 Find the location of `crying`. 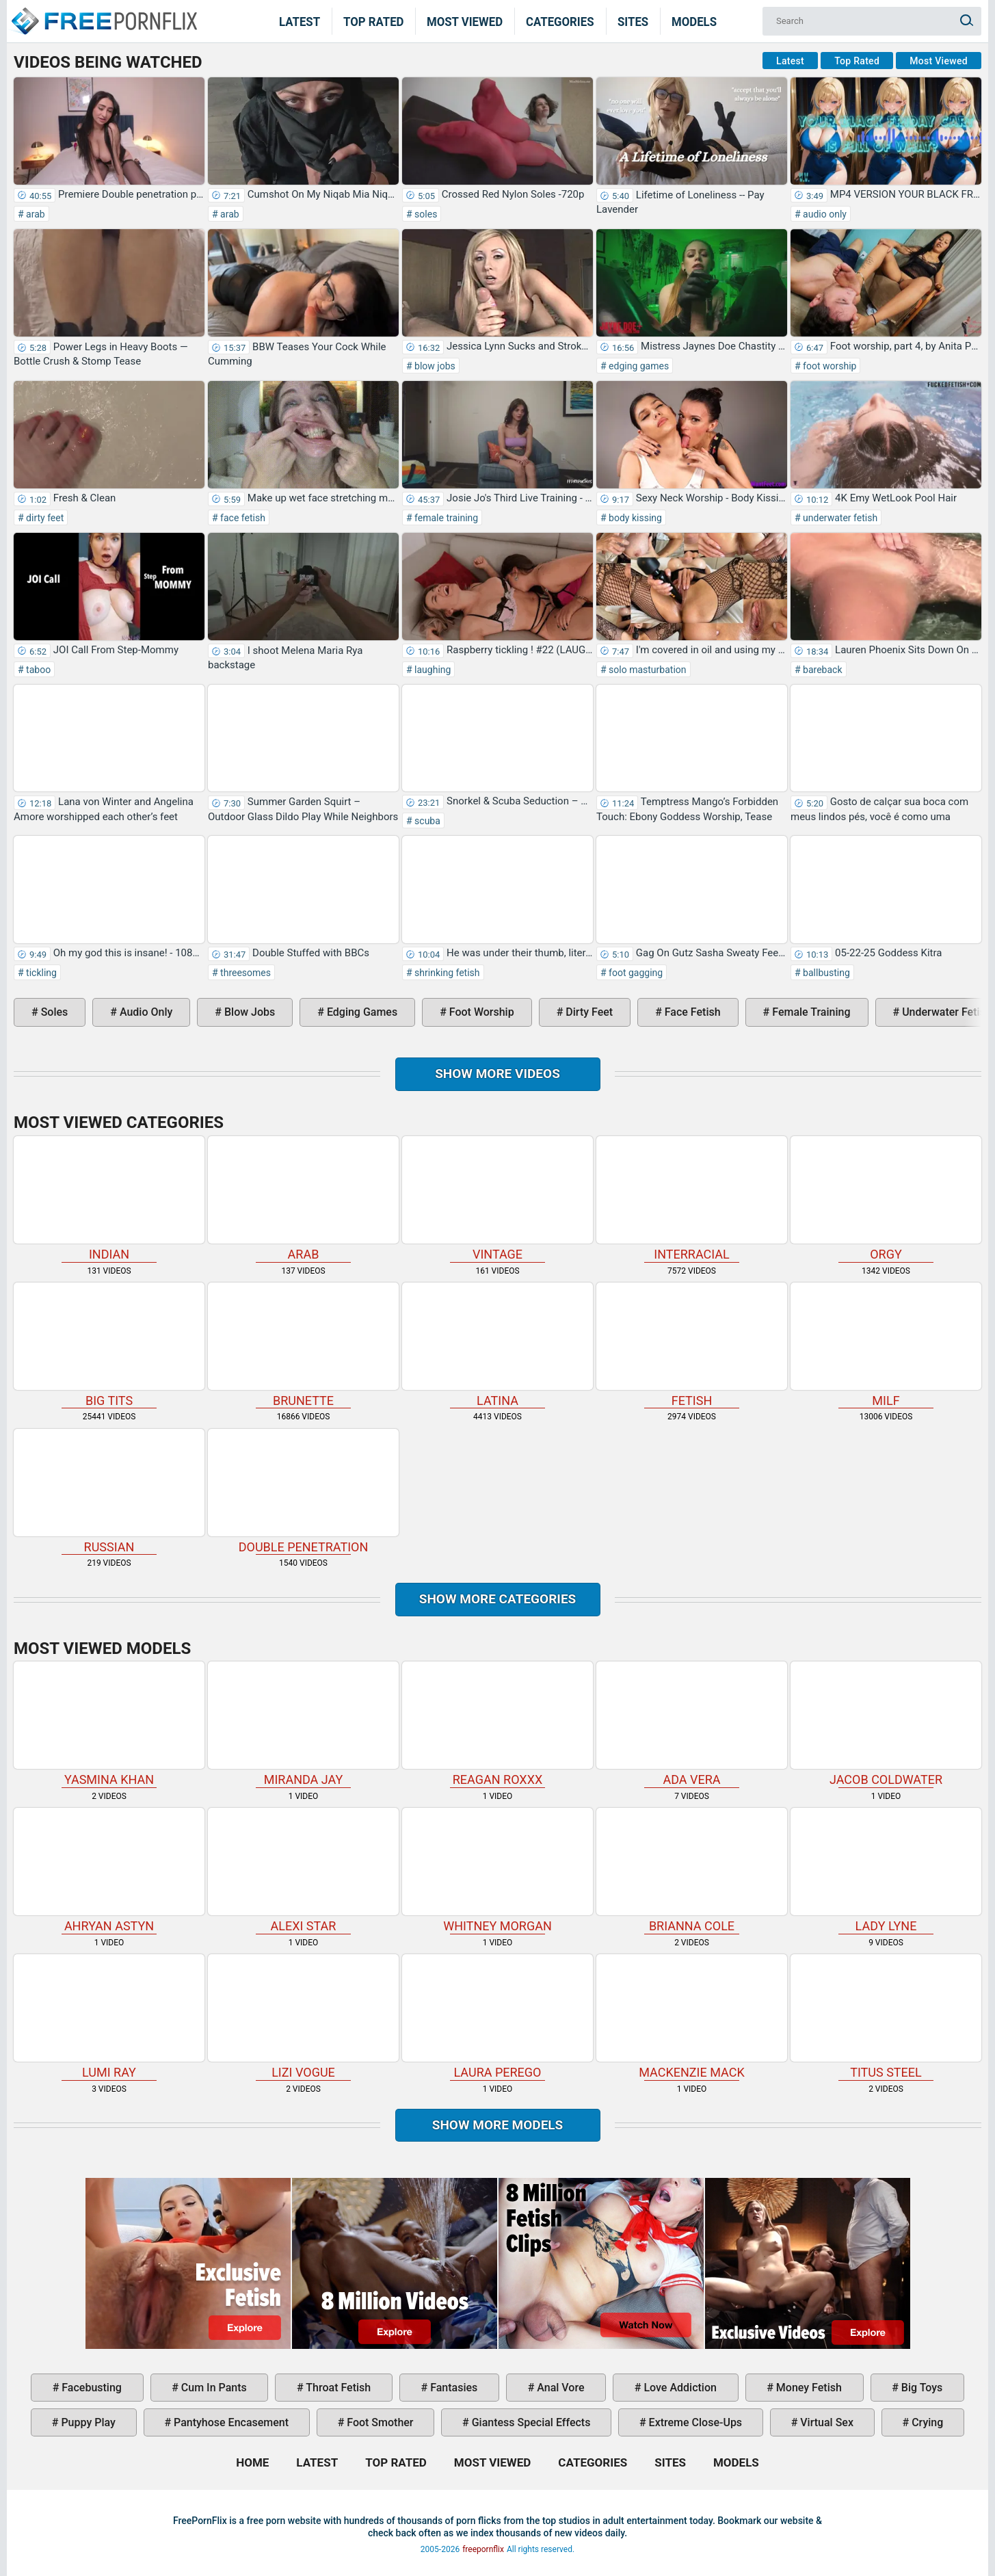

crying is located at coordinates (926, 2422).